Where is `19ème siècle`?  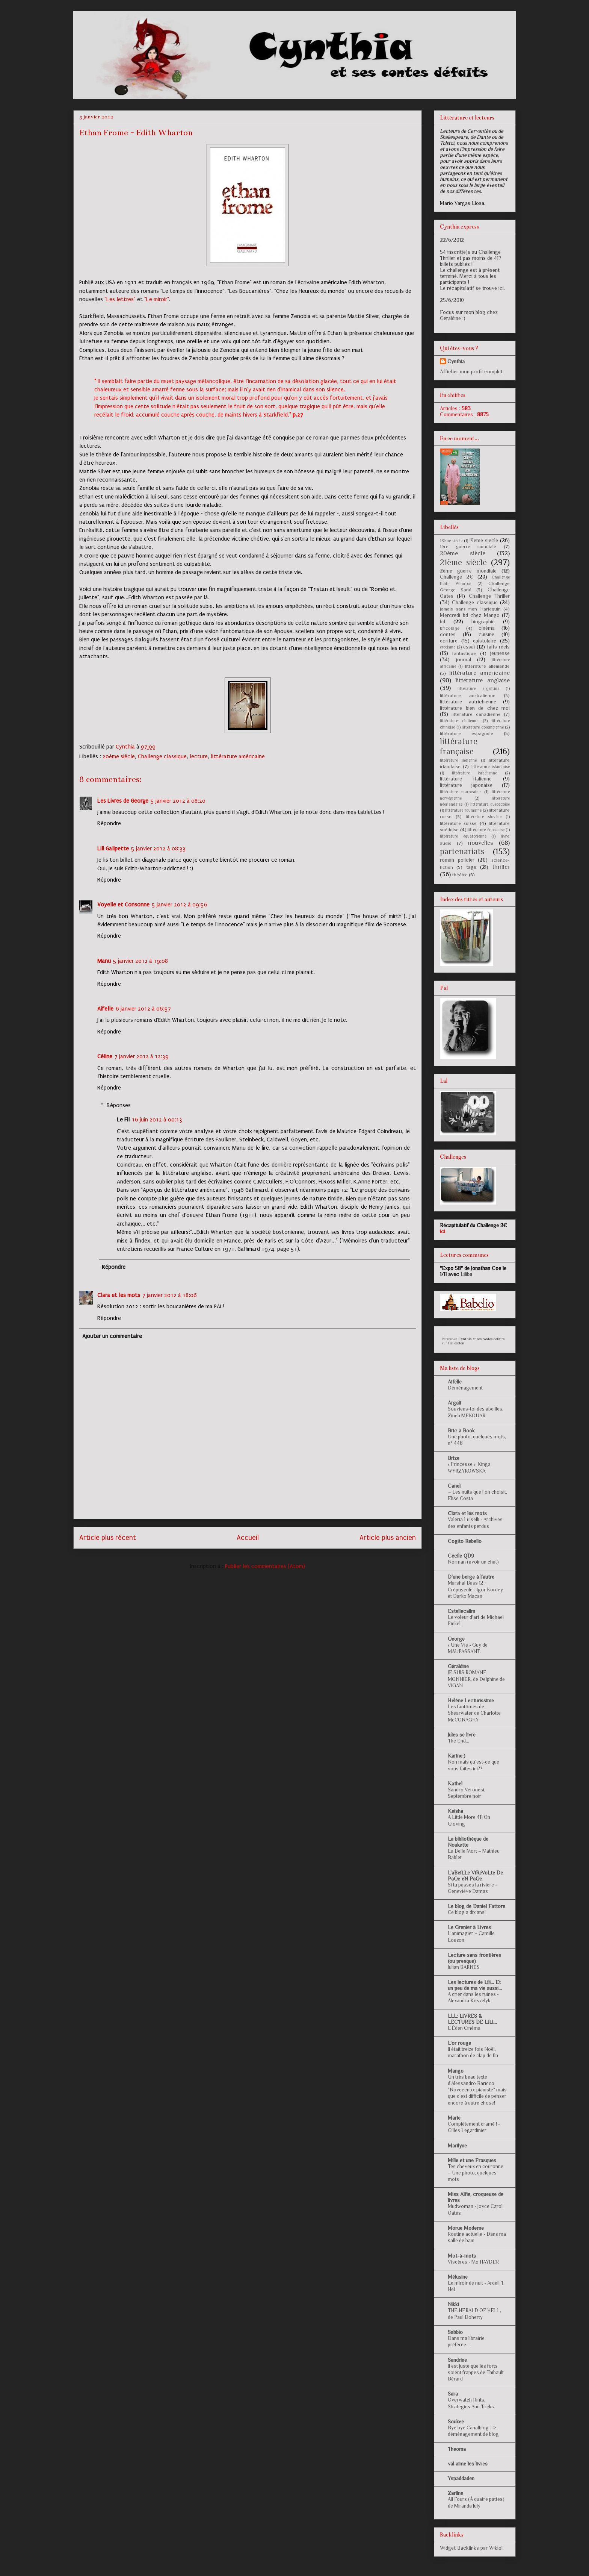
19ème siècle is located at coordinates (483, 540).